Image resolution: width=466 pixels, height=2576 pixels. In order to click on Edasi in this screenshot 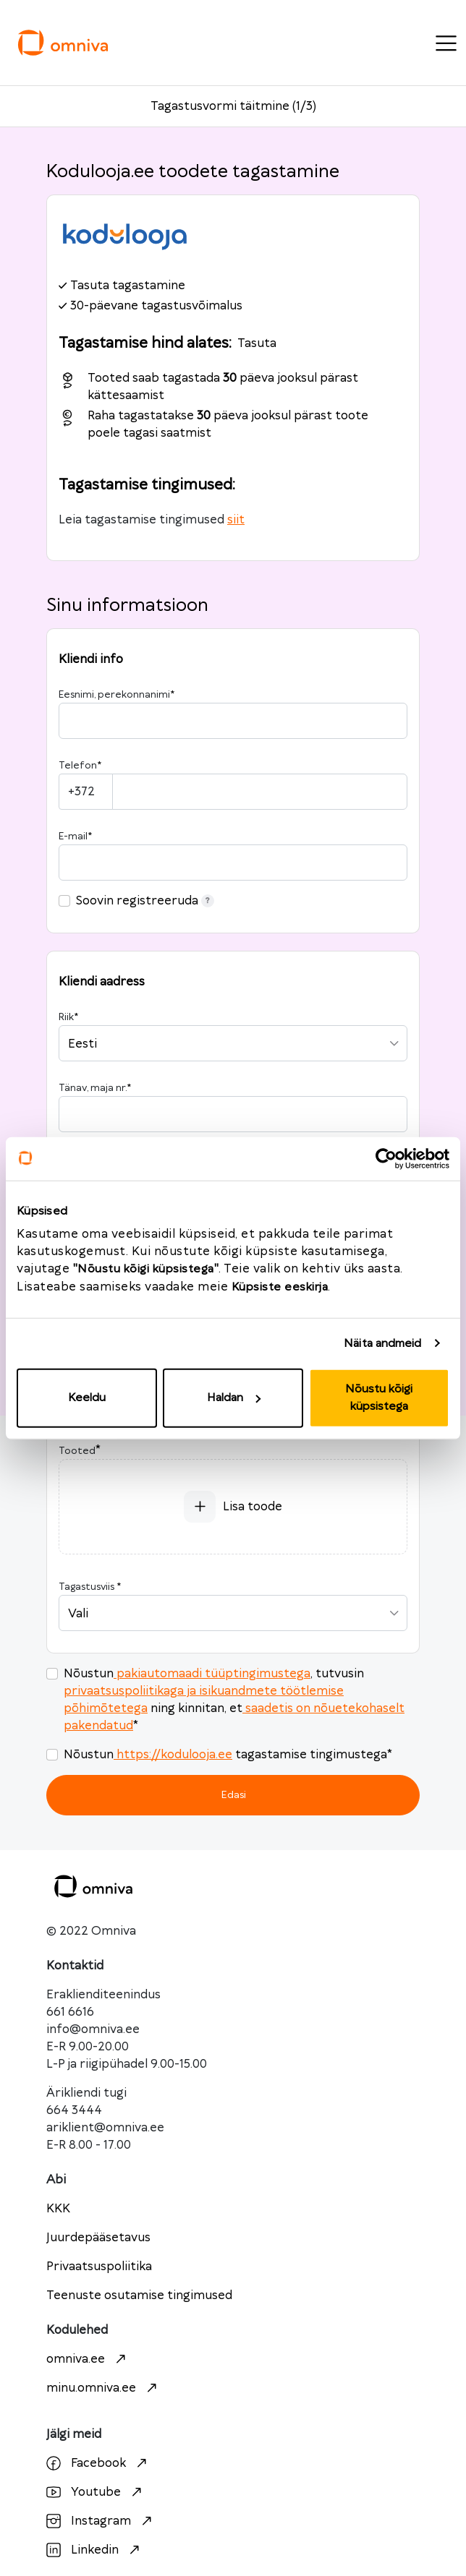, I will do `click(233, 1795)`.